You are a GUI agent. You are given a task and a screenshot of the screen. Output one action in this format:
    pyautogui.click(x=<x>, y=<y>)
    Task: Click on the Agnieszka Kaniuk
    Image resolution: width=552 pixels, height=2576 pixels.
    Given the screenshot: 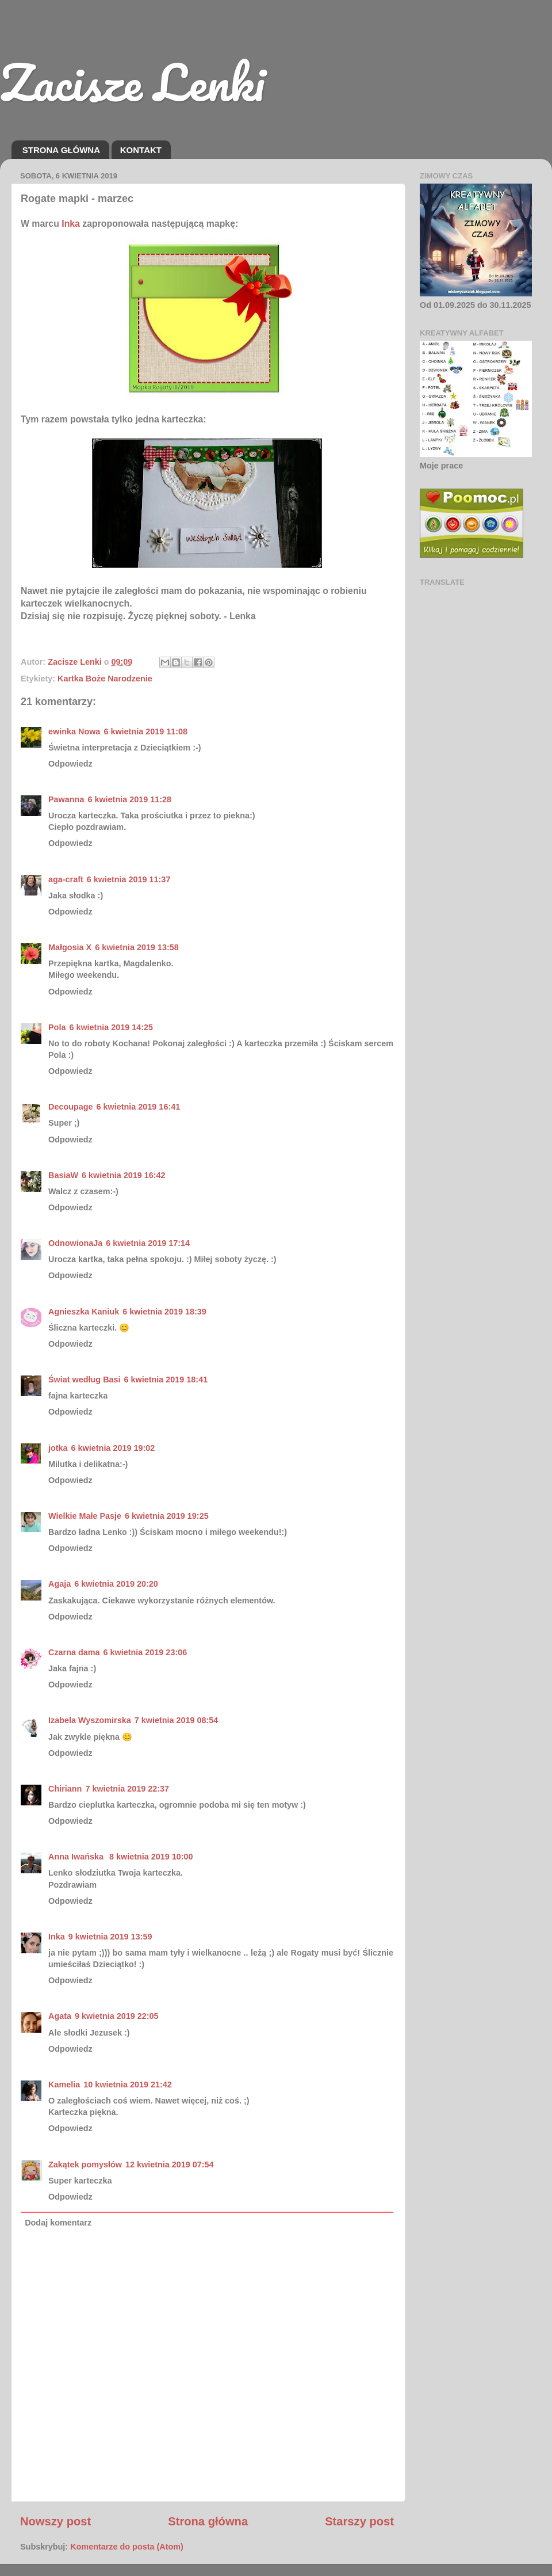 What is the action you would take?
    pyautogui.click(x=83, y=1311)
    